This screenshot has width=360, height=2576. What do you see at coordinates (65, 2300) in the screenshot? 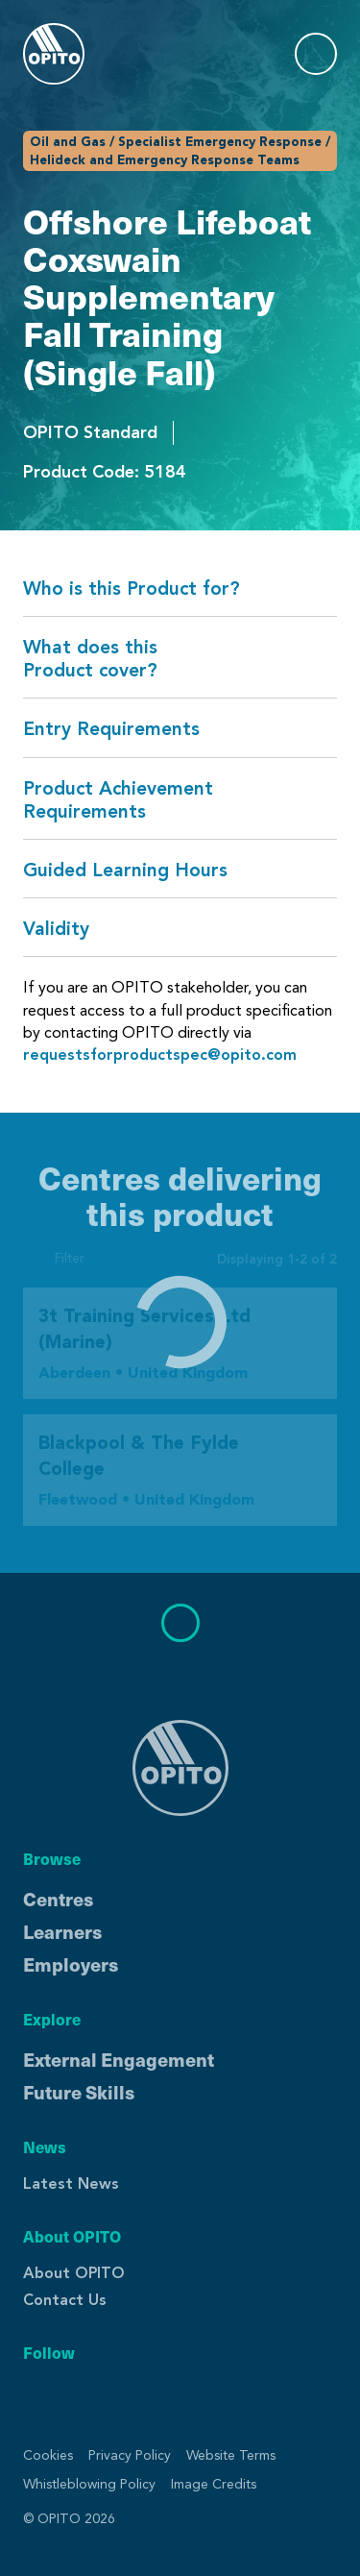
I see `Contact Us` at bounding box center [65, 2300].